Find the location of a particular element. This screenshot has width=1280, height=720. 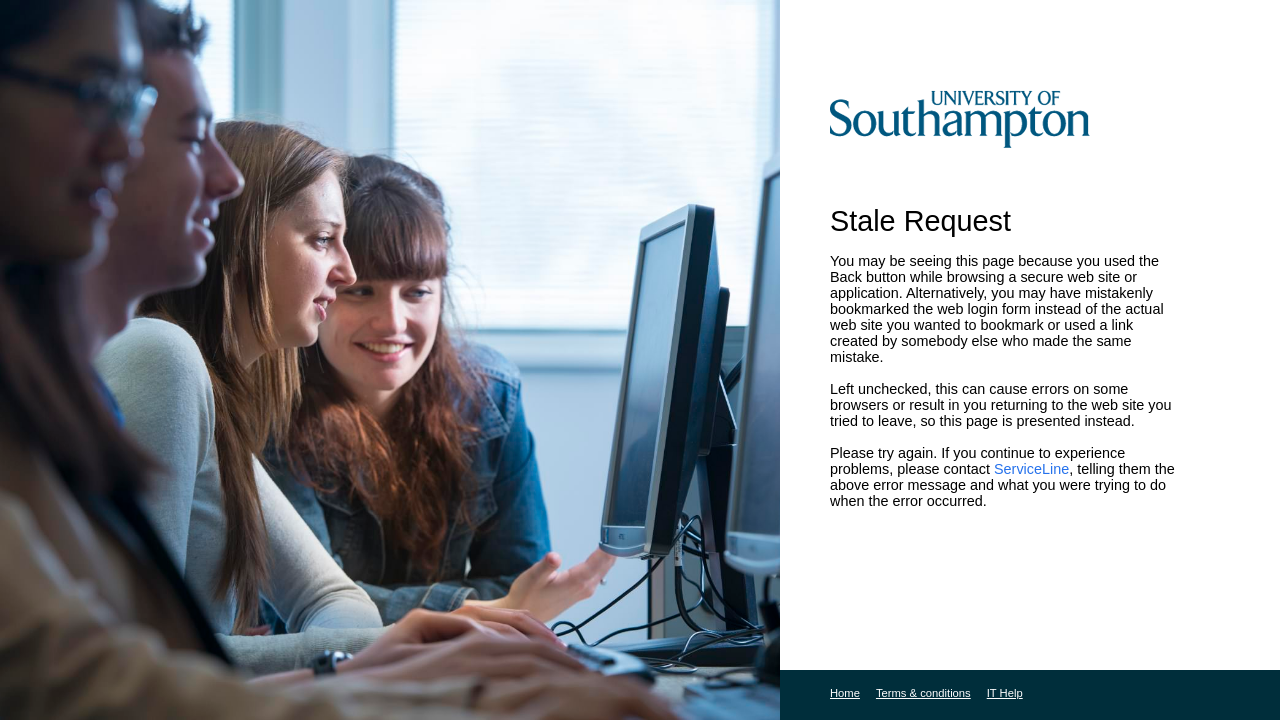

IT Help is located at coordinates (1005, 693).